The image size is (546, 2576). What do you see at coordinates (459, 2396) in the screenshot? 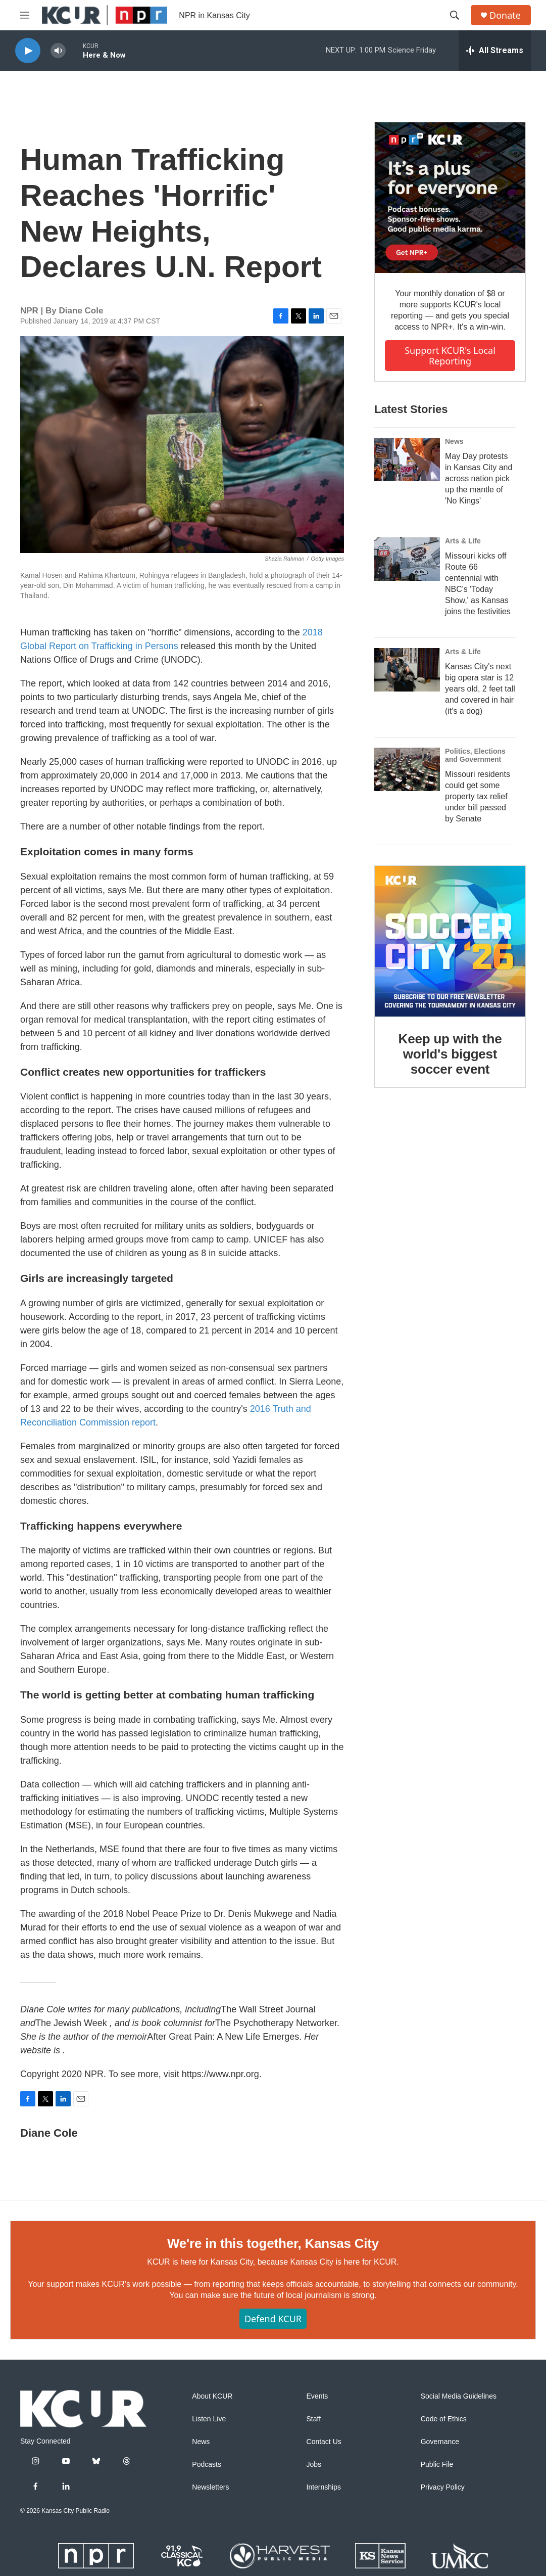
I see `Social Media Guidelines` at bounding box center [459, 2396].